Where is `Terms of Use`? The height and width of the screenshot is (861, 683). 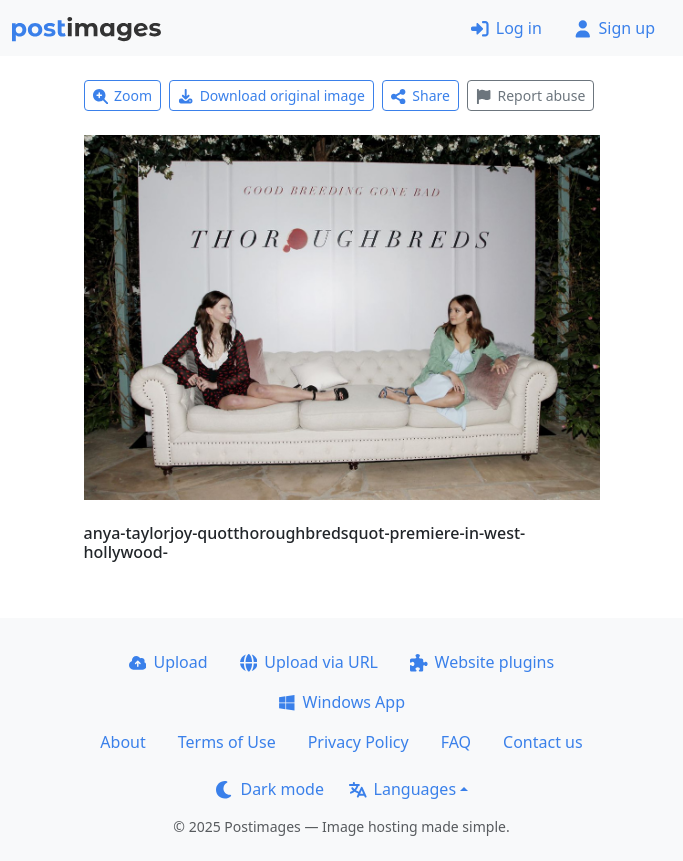
Terms of Use is located at coordinates (227, 742).